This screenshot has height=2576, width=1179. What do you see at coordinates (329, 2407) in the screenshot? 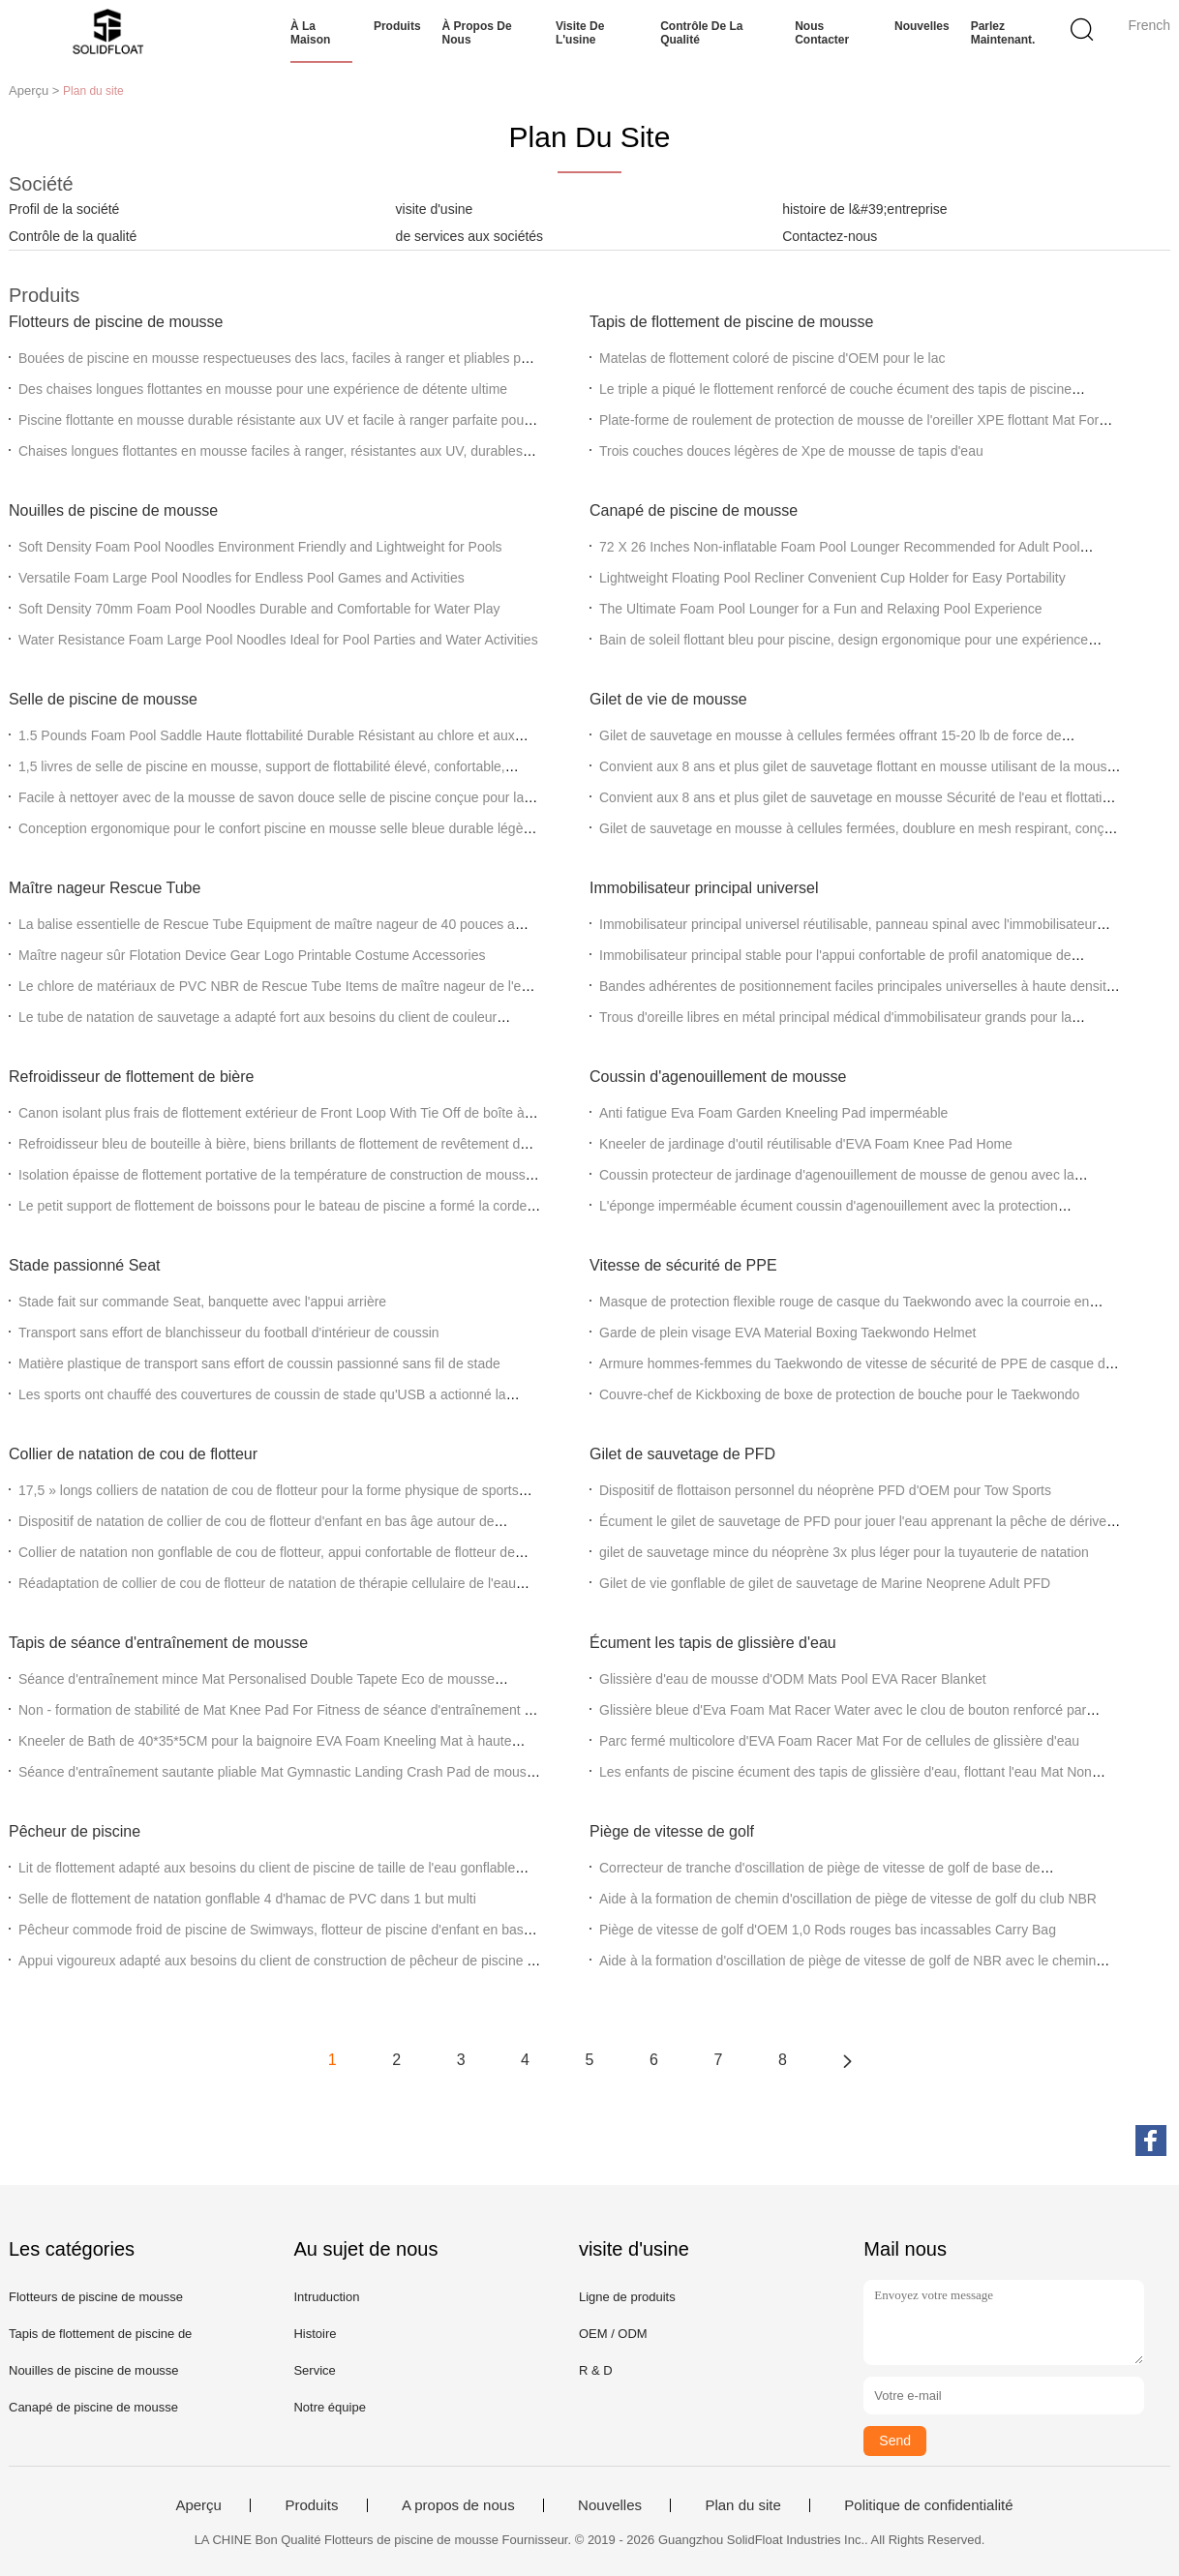
I see `Notre équipe` at bounding box center [329, 2407].